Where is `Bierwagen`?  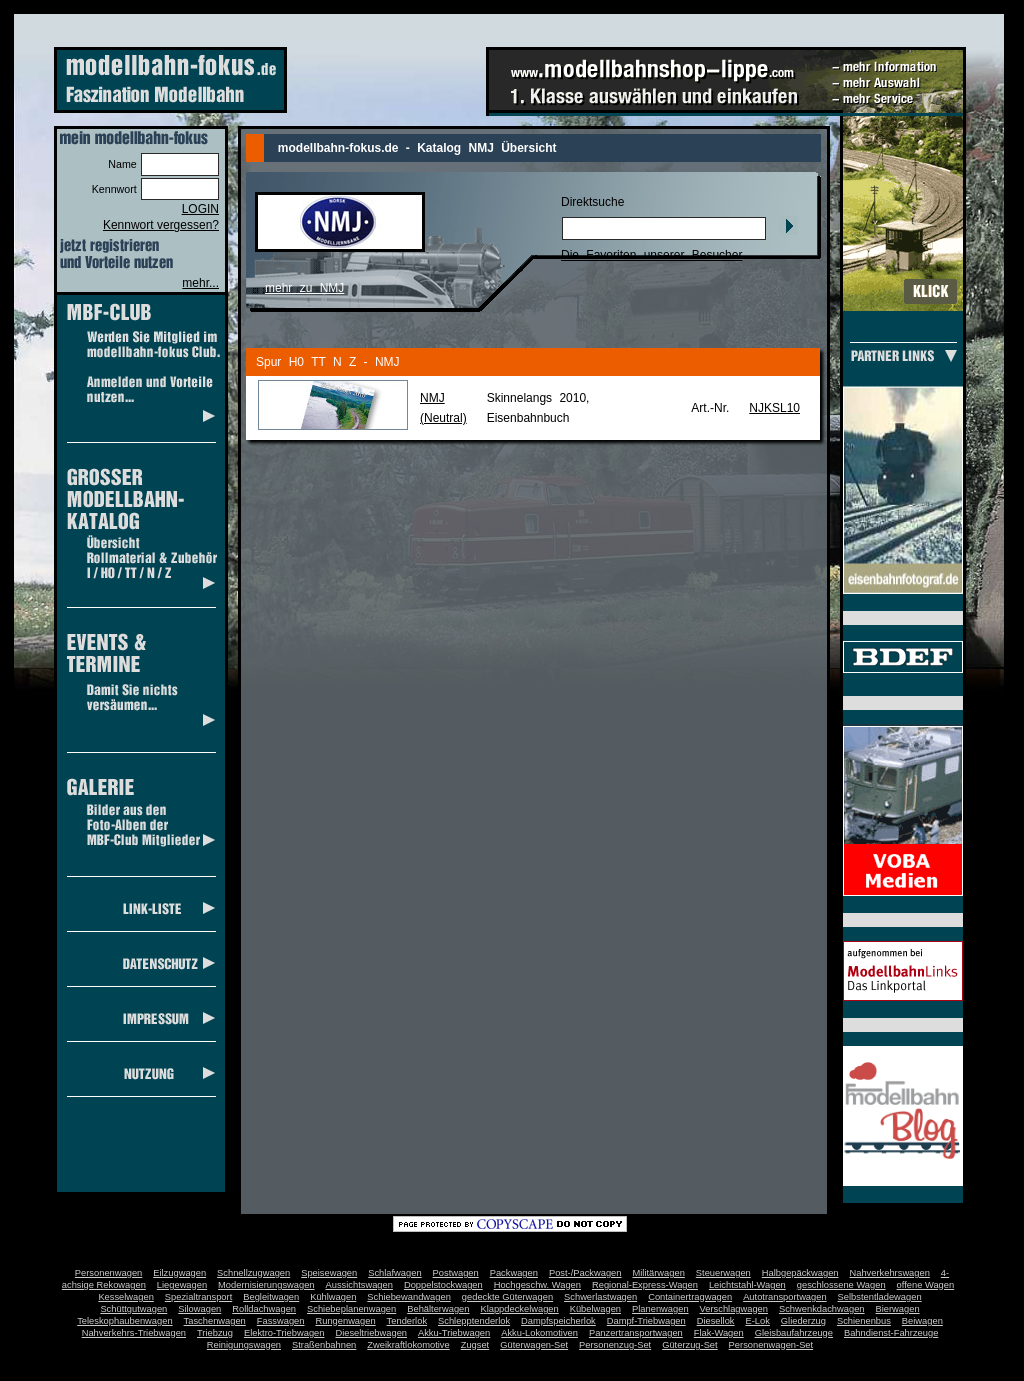 Bierwagen is located at coordinates (898, 1309).